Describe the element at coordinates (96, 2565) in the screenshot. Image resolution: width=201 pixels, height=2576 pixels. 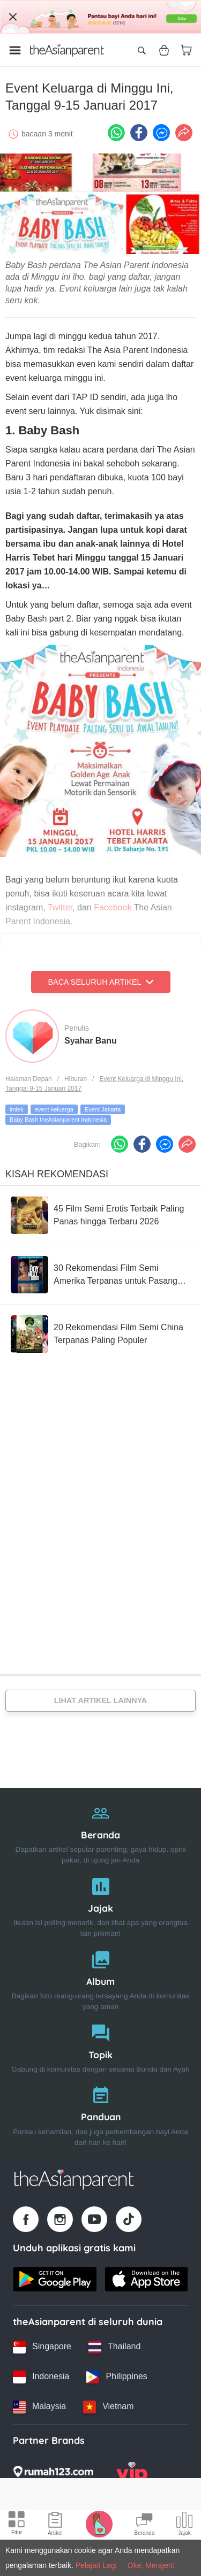
I see `Pelajari Lagi [Terms & Conditions]` at that location.